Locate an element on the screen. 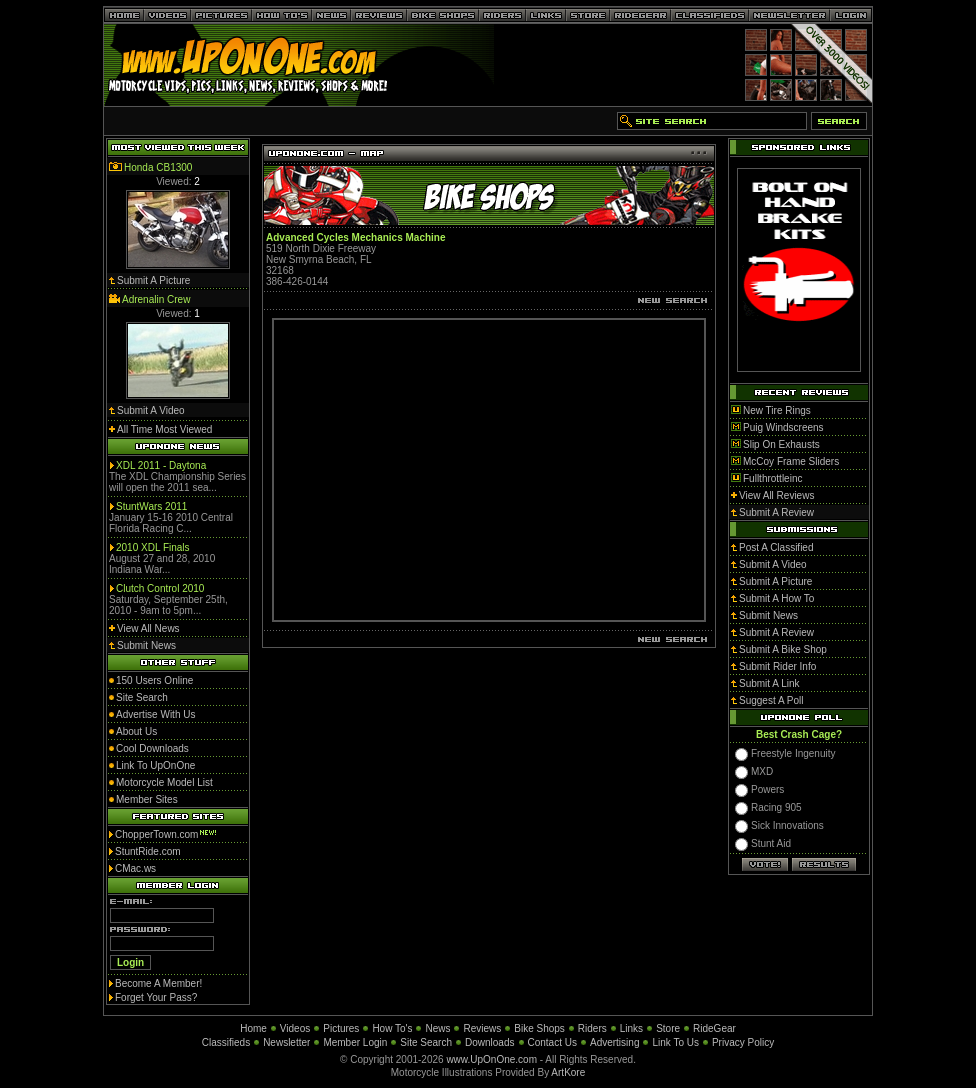 The height and width of the screenshot is (1088, 976). Link To Us is located at coordinates (675, 1042).